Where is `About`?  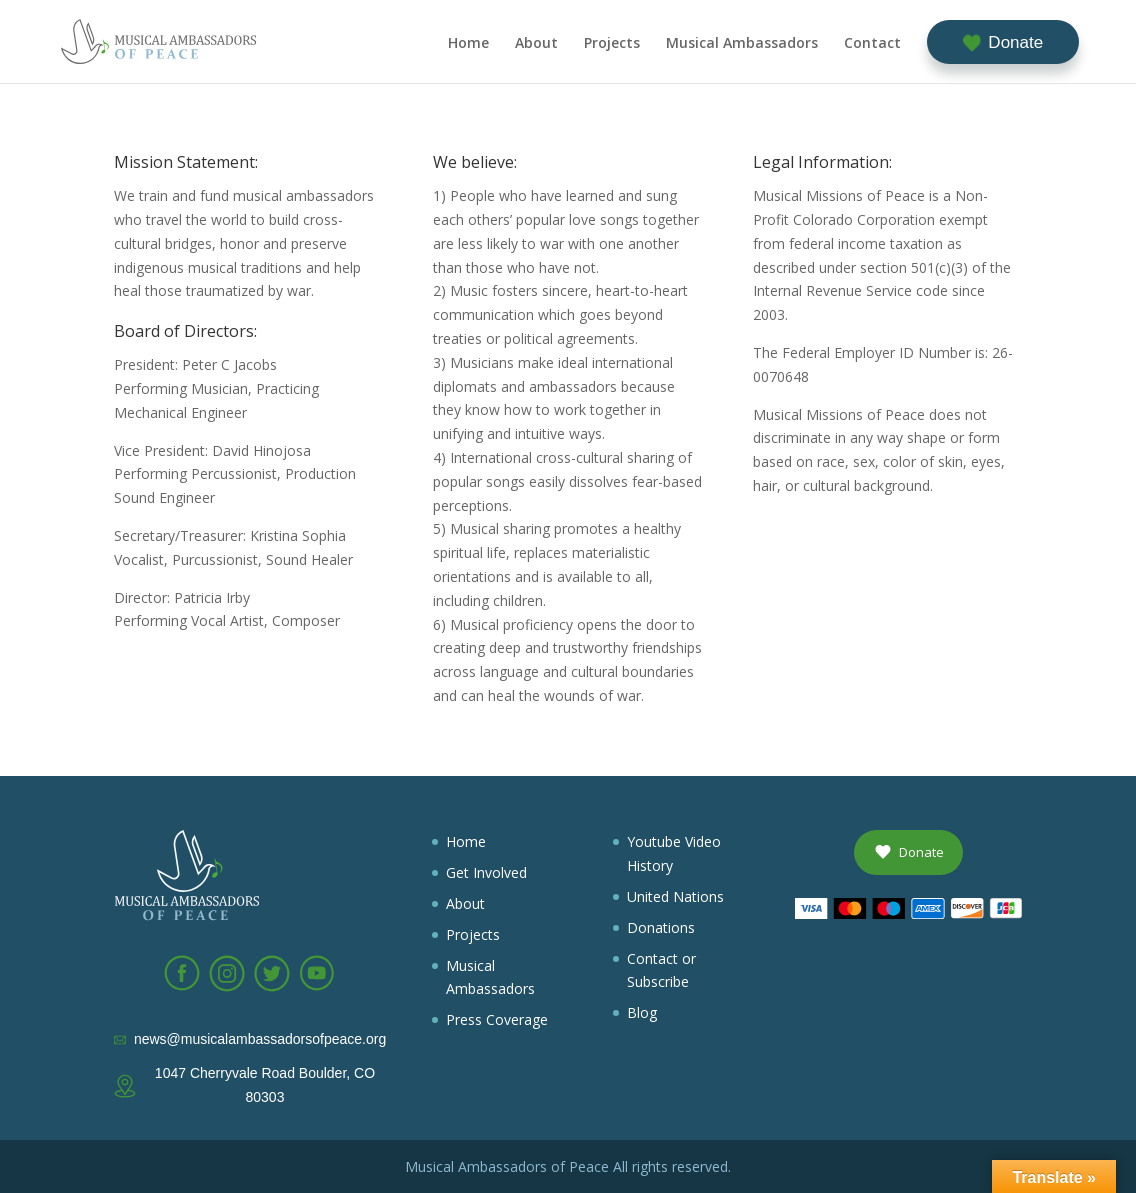 About is located at coordinates (536, 44).